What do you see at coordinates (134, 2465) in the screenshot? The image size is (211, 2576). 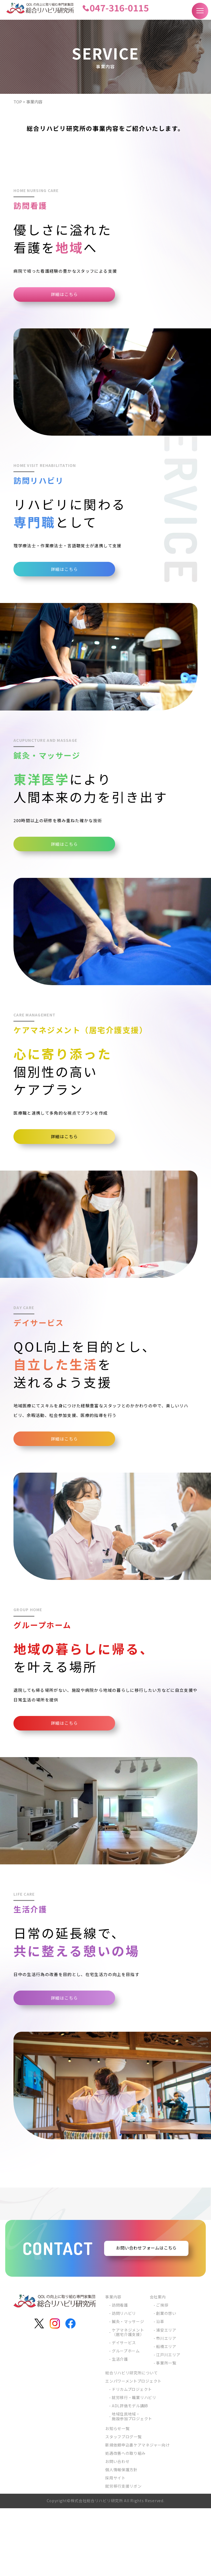 I see `就労移行・職業リハビリ` at bounding box center [134, 2465].